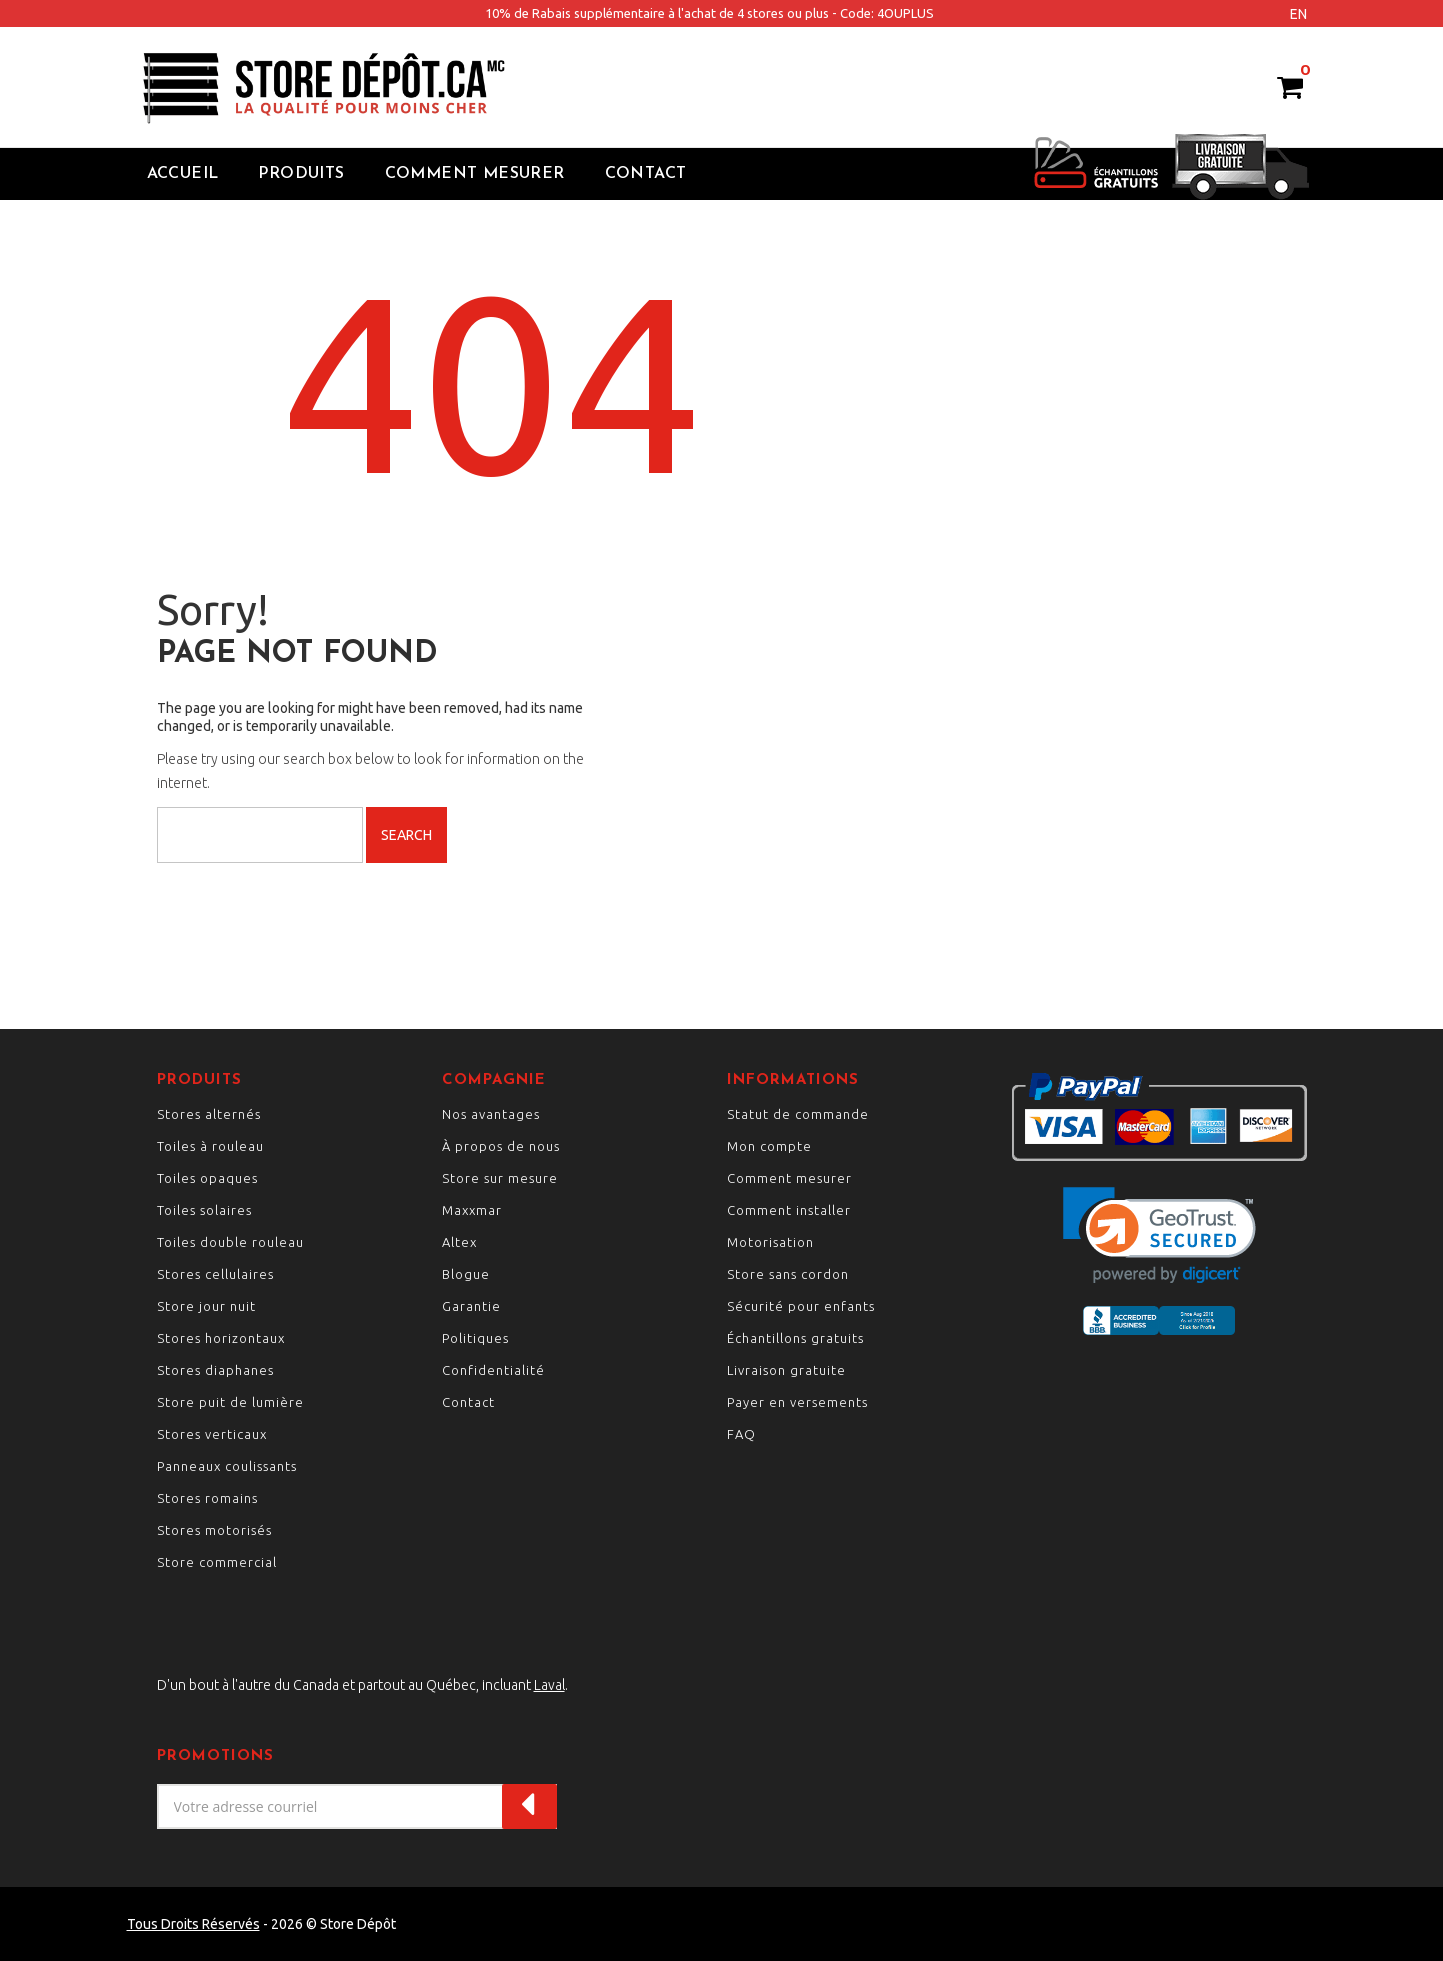 This screenshot has height=1961, width=1443. Describe the element at coordinates (459, 1242) in the screenshot. I see `Altex` at that location.